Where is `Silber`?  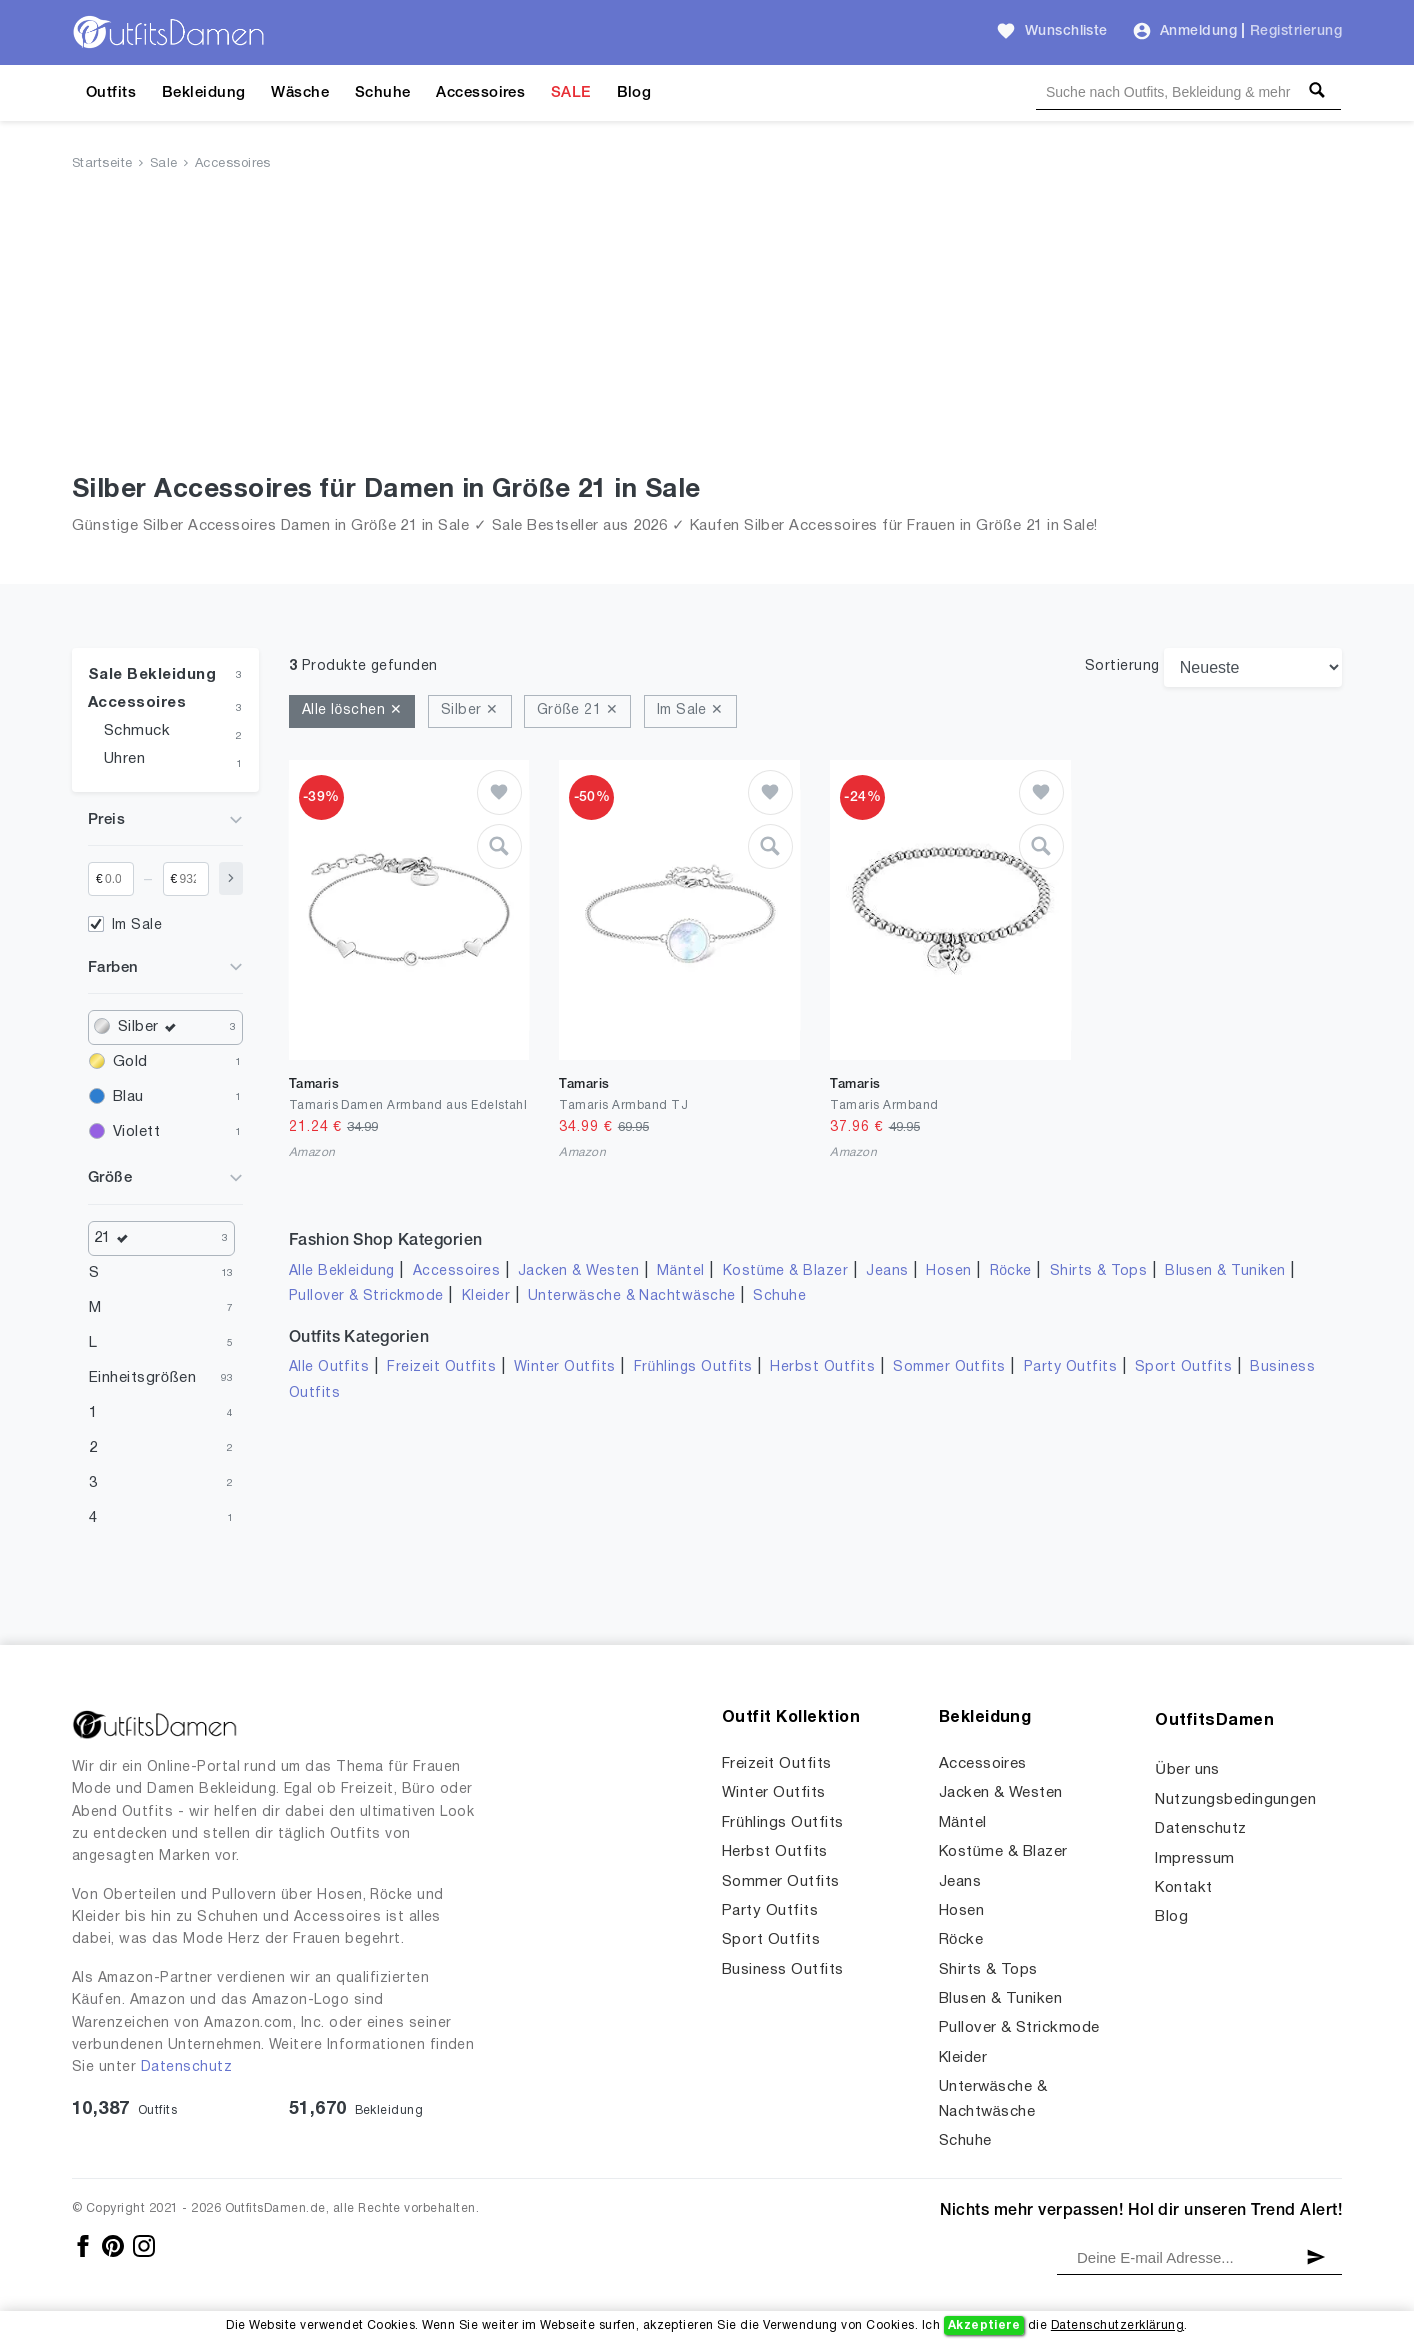
Silber is located at coordinates (151, 1027).